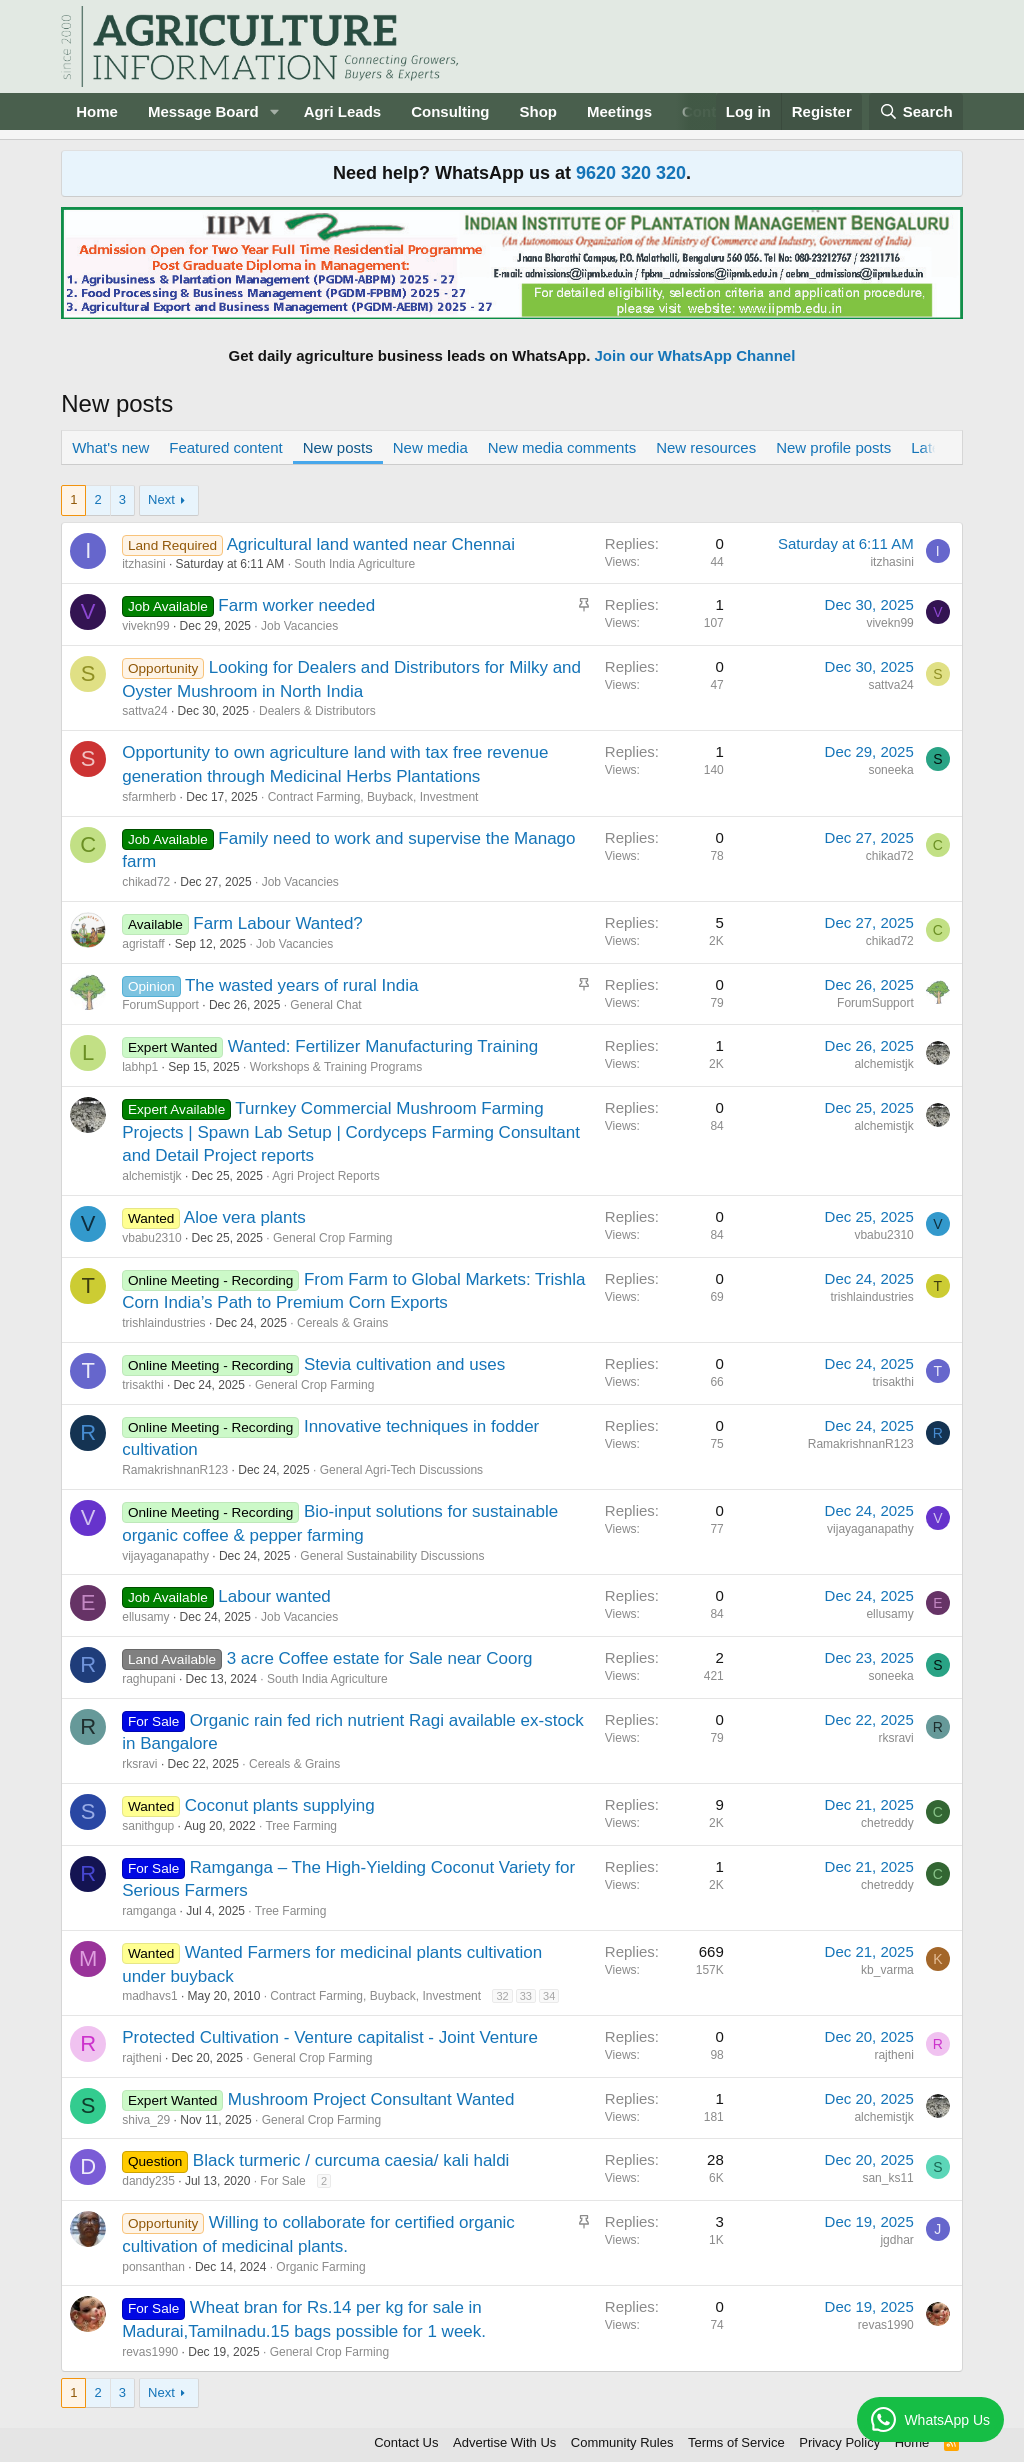  Describe the element at coordinates (148, 1826) in the screenshot. I see `sanithgup` at that location.